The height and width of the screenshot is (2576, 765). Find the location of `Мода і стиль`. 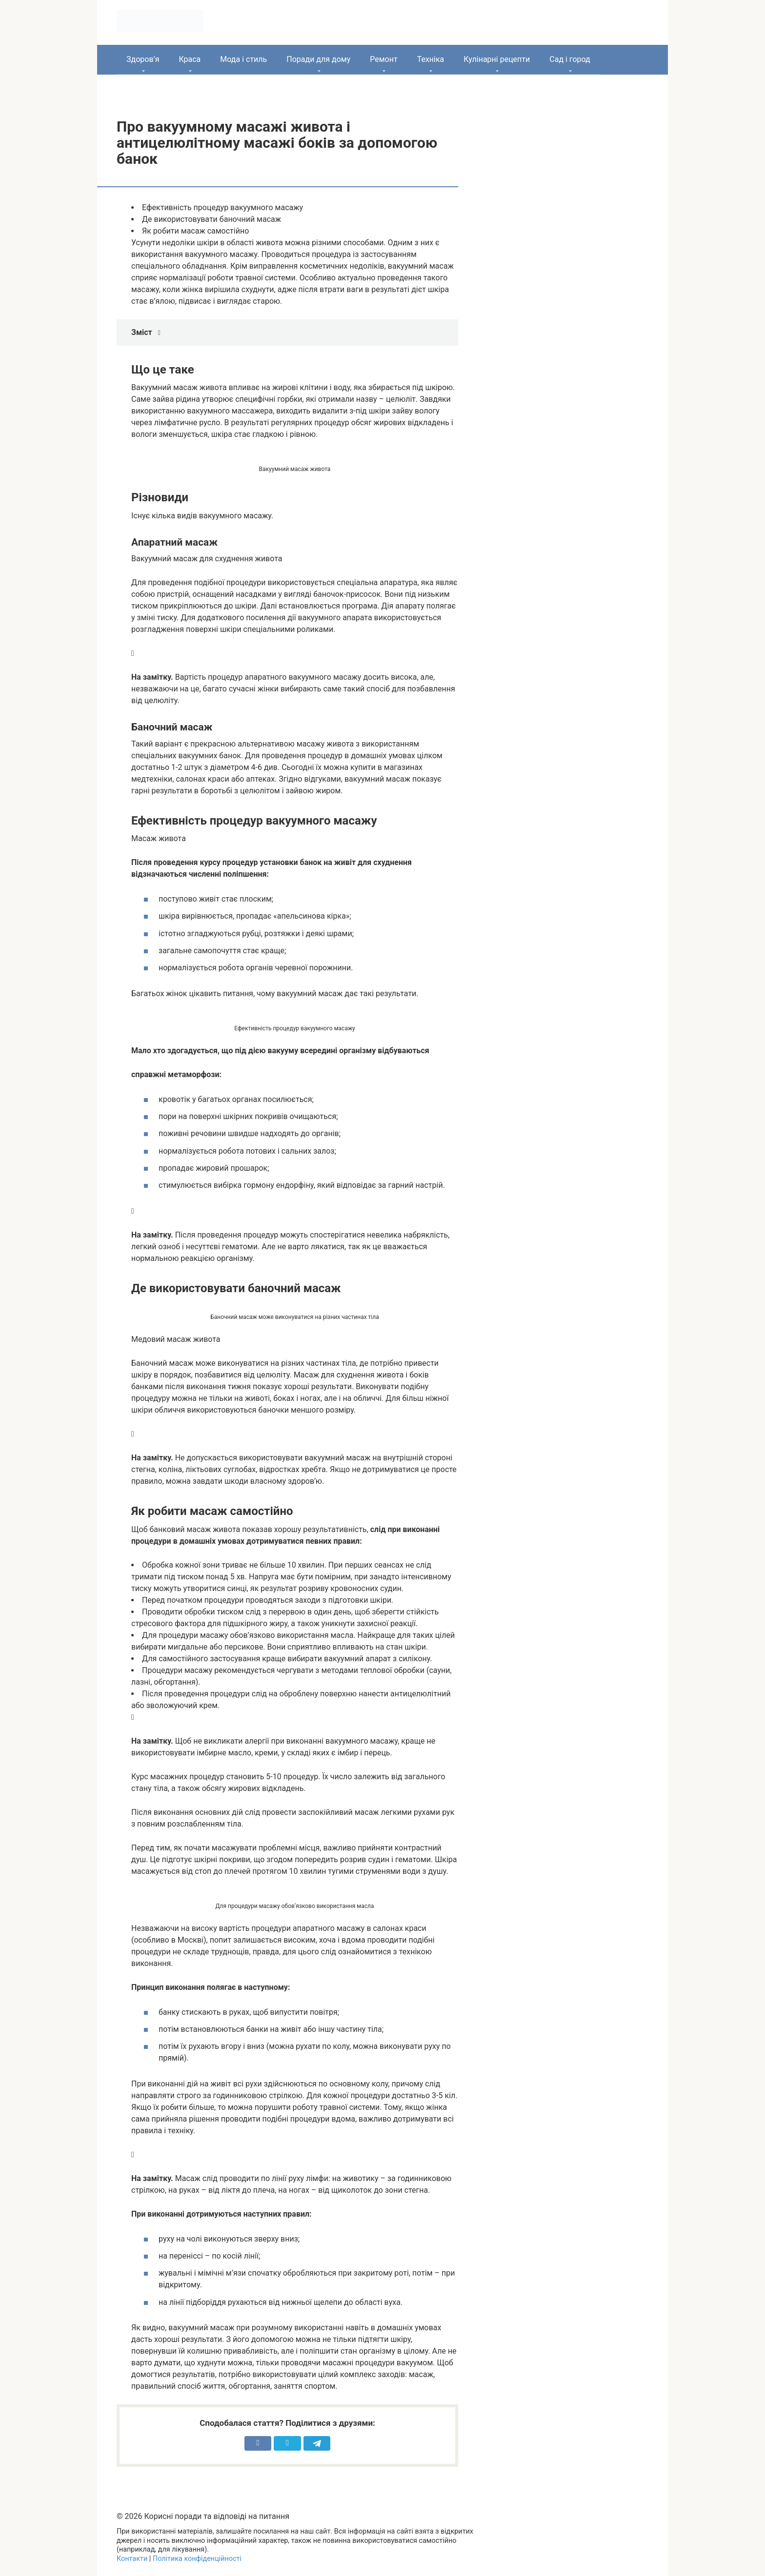

Мода і стиль is located at coordinates (243, 59).